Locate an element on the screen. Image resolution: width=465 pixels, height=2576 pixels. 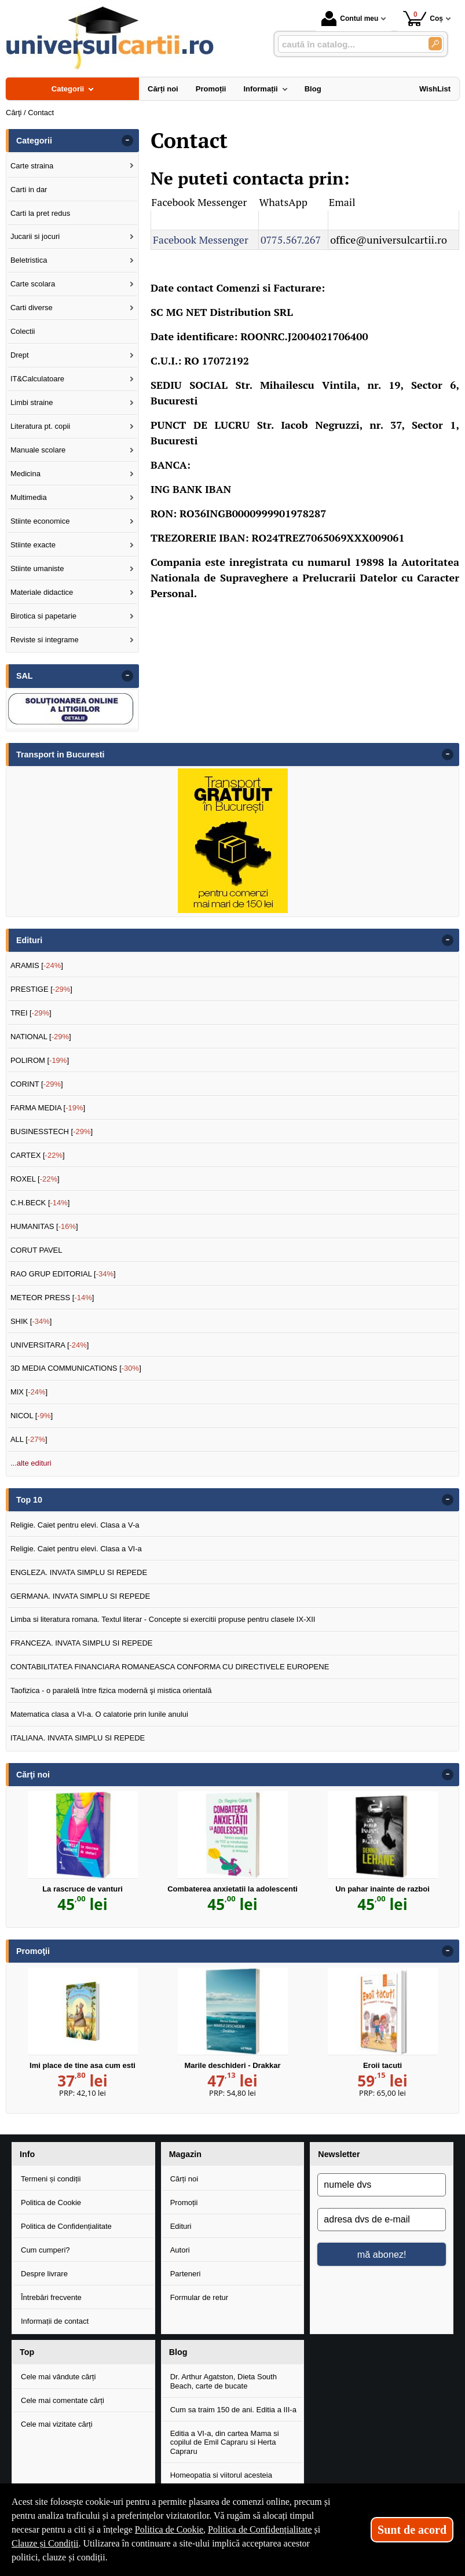
Carti la pret redus is located at coordinates (40, 213).